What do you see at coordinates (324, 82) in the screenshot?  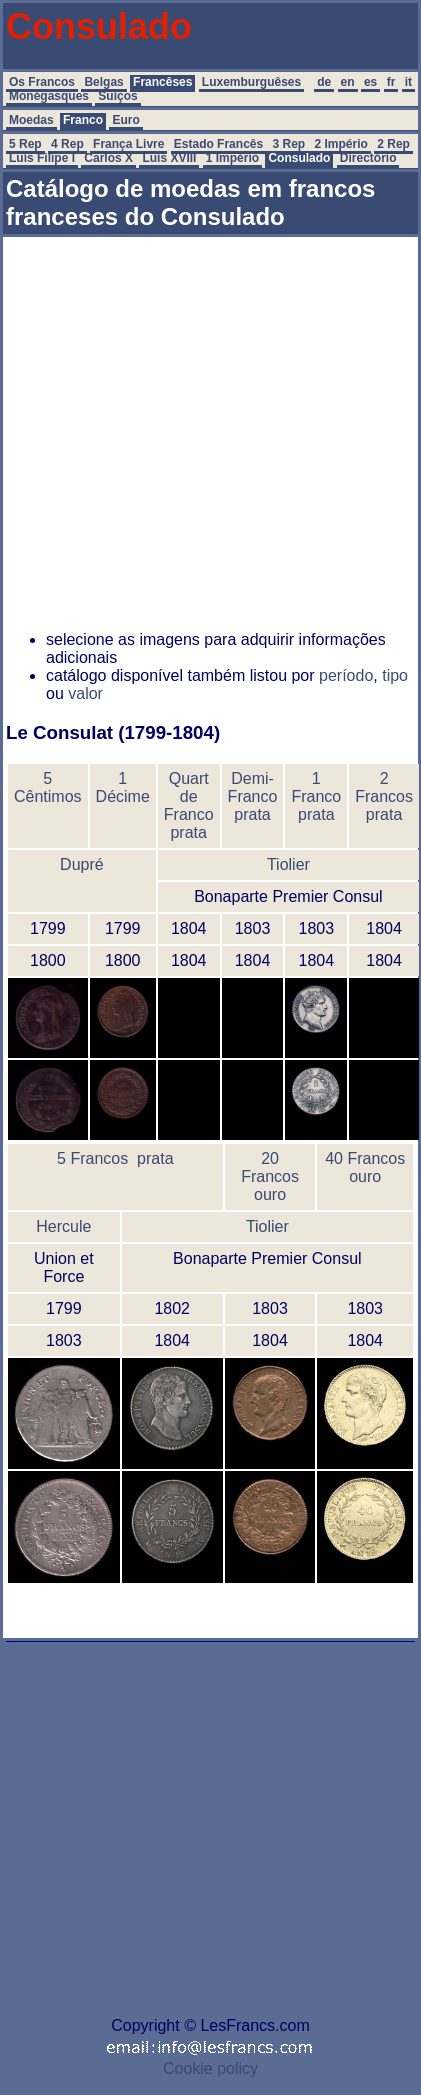 I see `de` at bounding box center [324, 82].